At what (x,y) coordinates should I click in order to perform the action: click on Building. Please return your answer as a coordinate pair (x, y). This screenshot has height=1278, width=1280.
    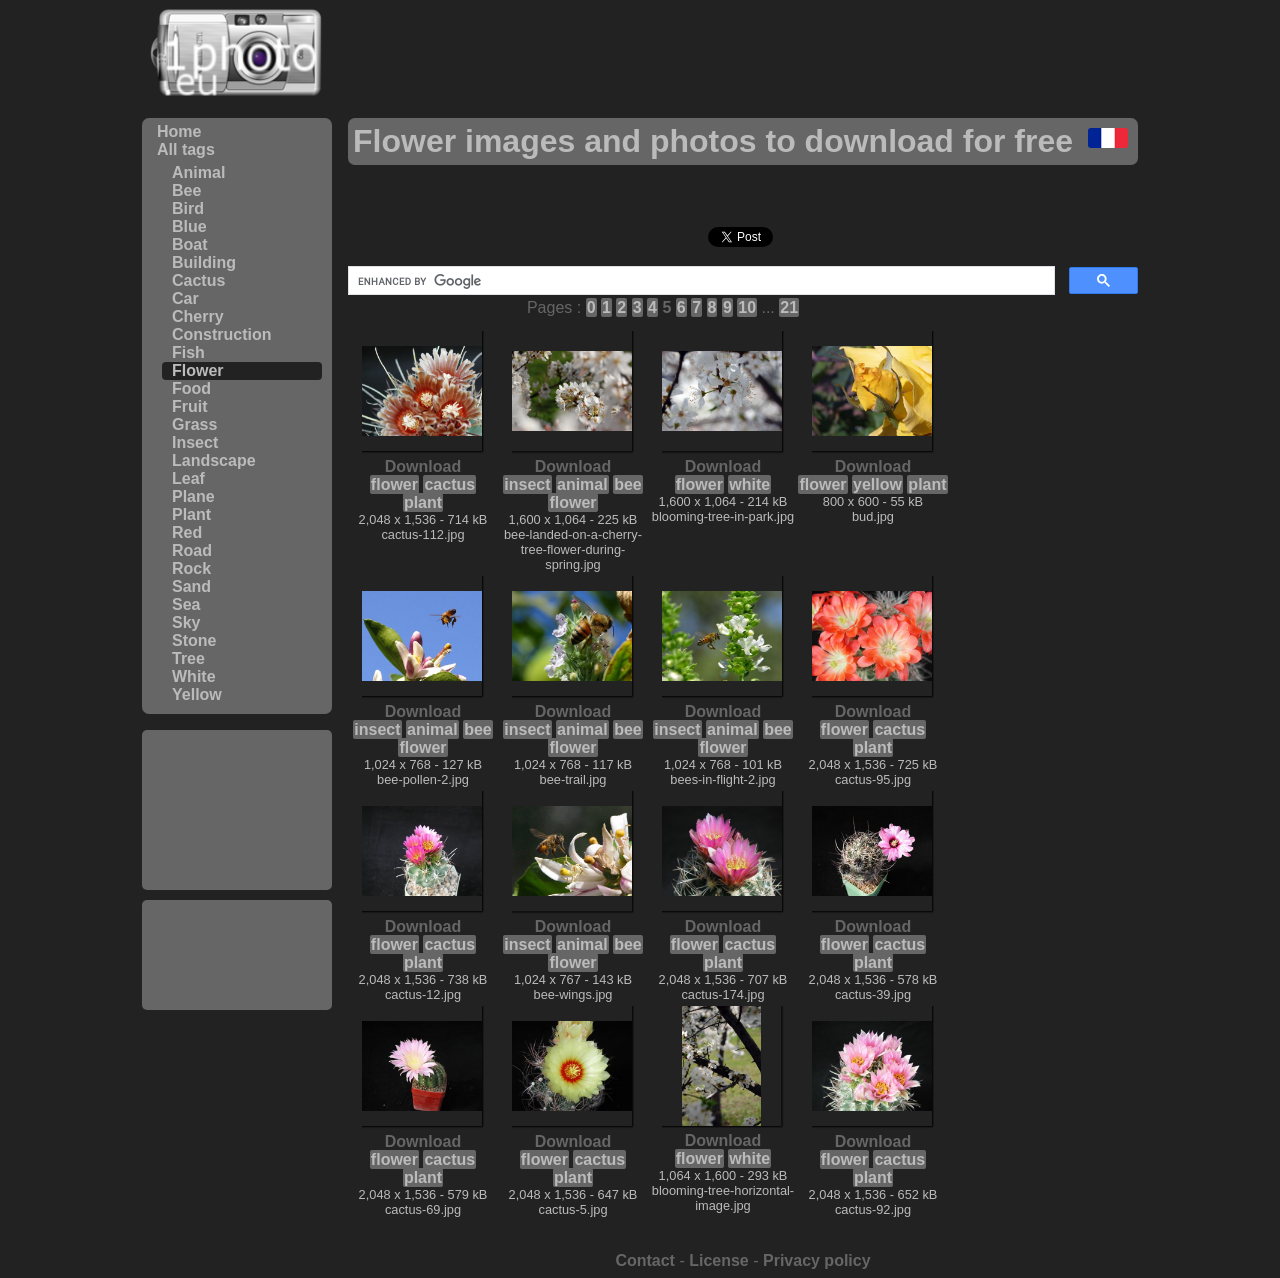
    Looking at the image, I should click on (204, 262).